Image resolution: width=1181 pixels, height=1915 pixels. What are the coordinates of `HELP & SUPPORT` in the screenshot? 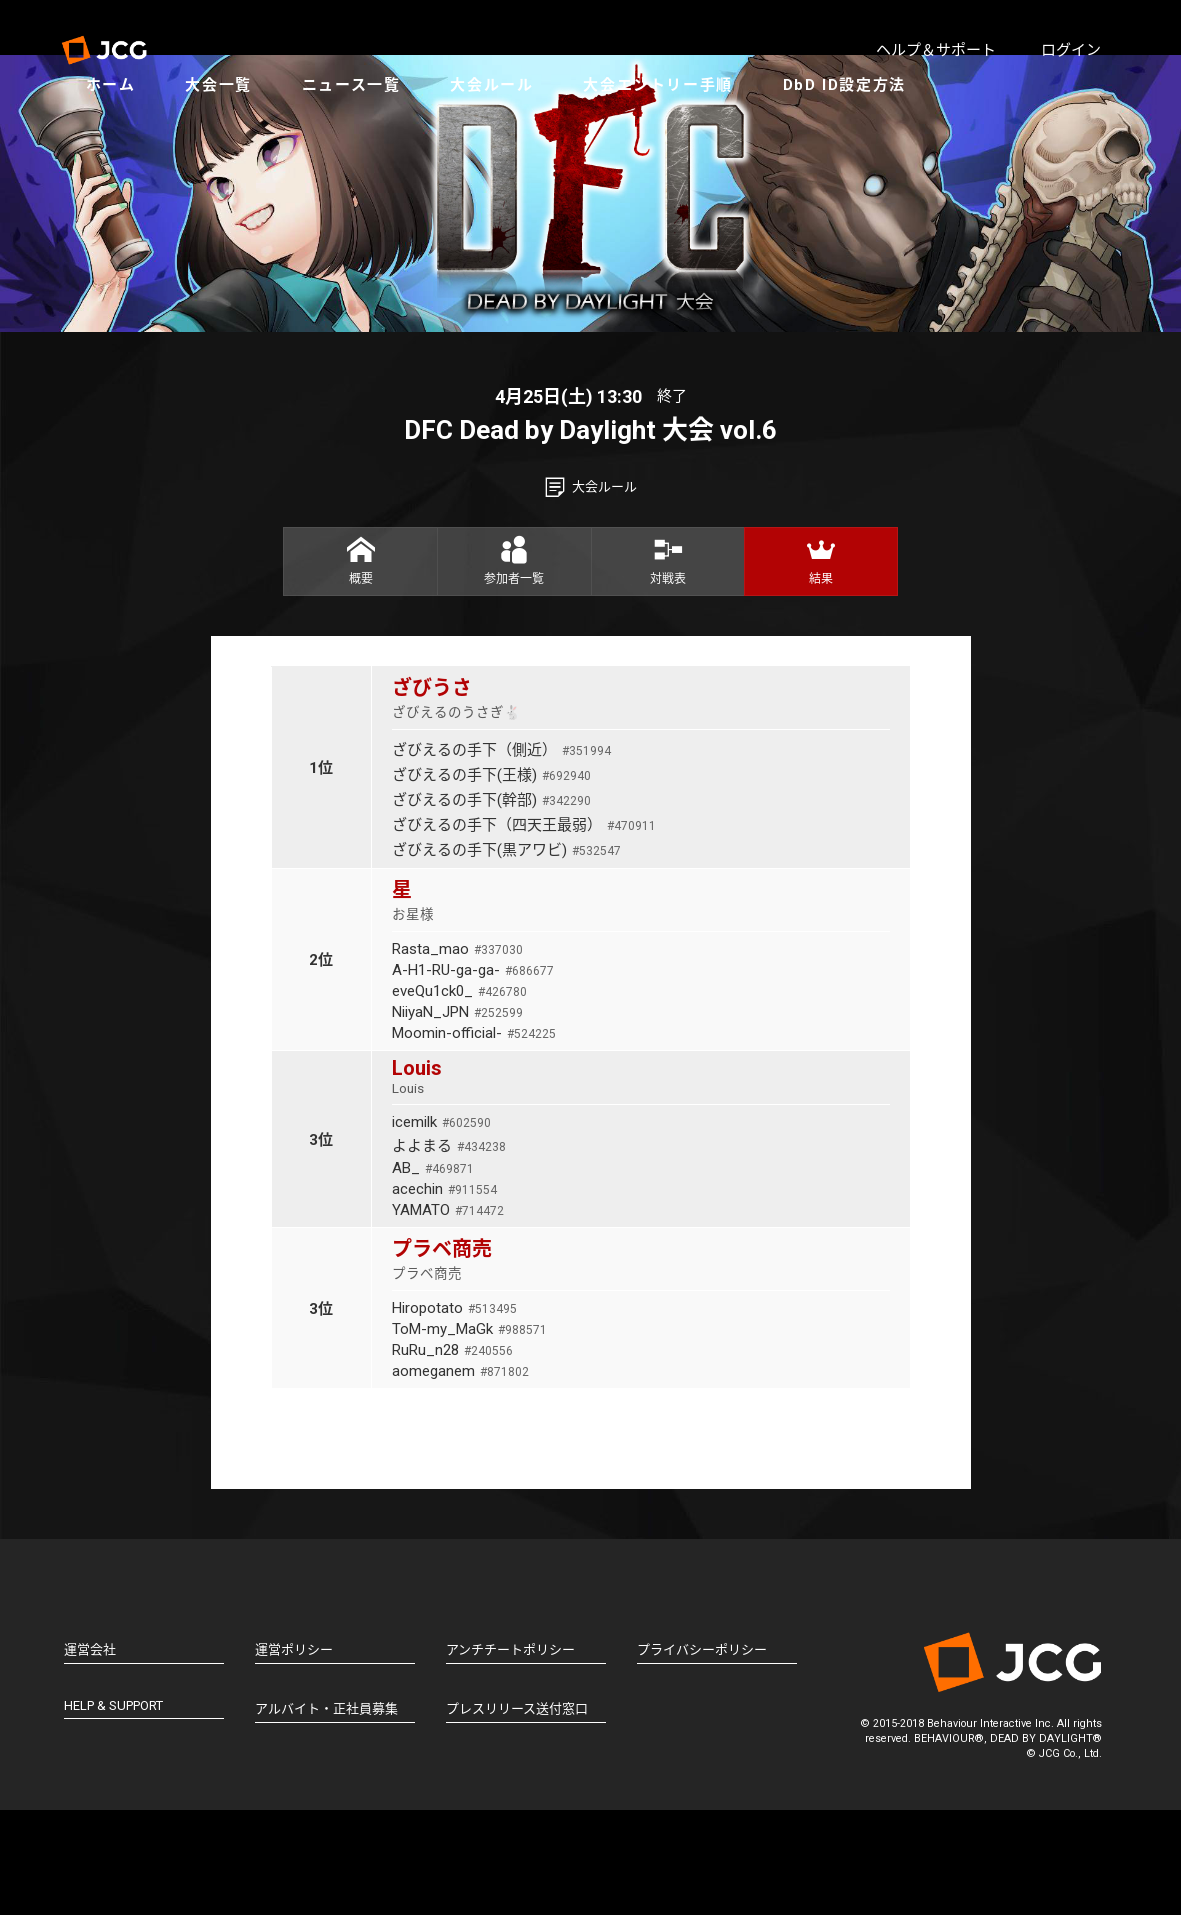 It's located at (113, 1810).